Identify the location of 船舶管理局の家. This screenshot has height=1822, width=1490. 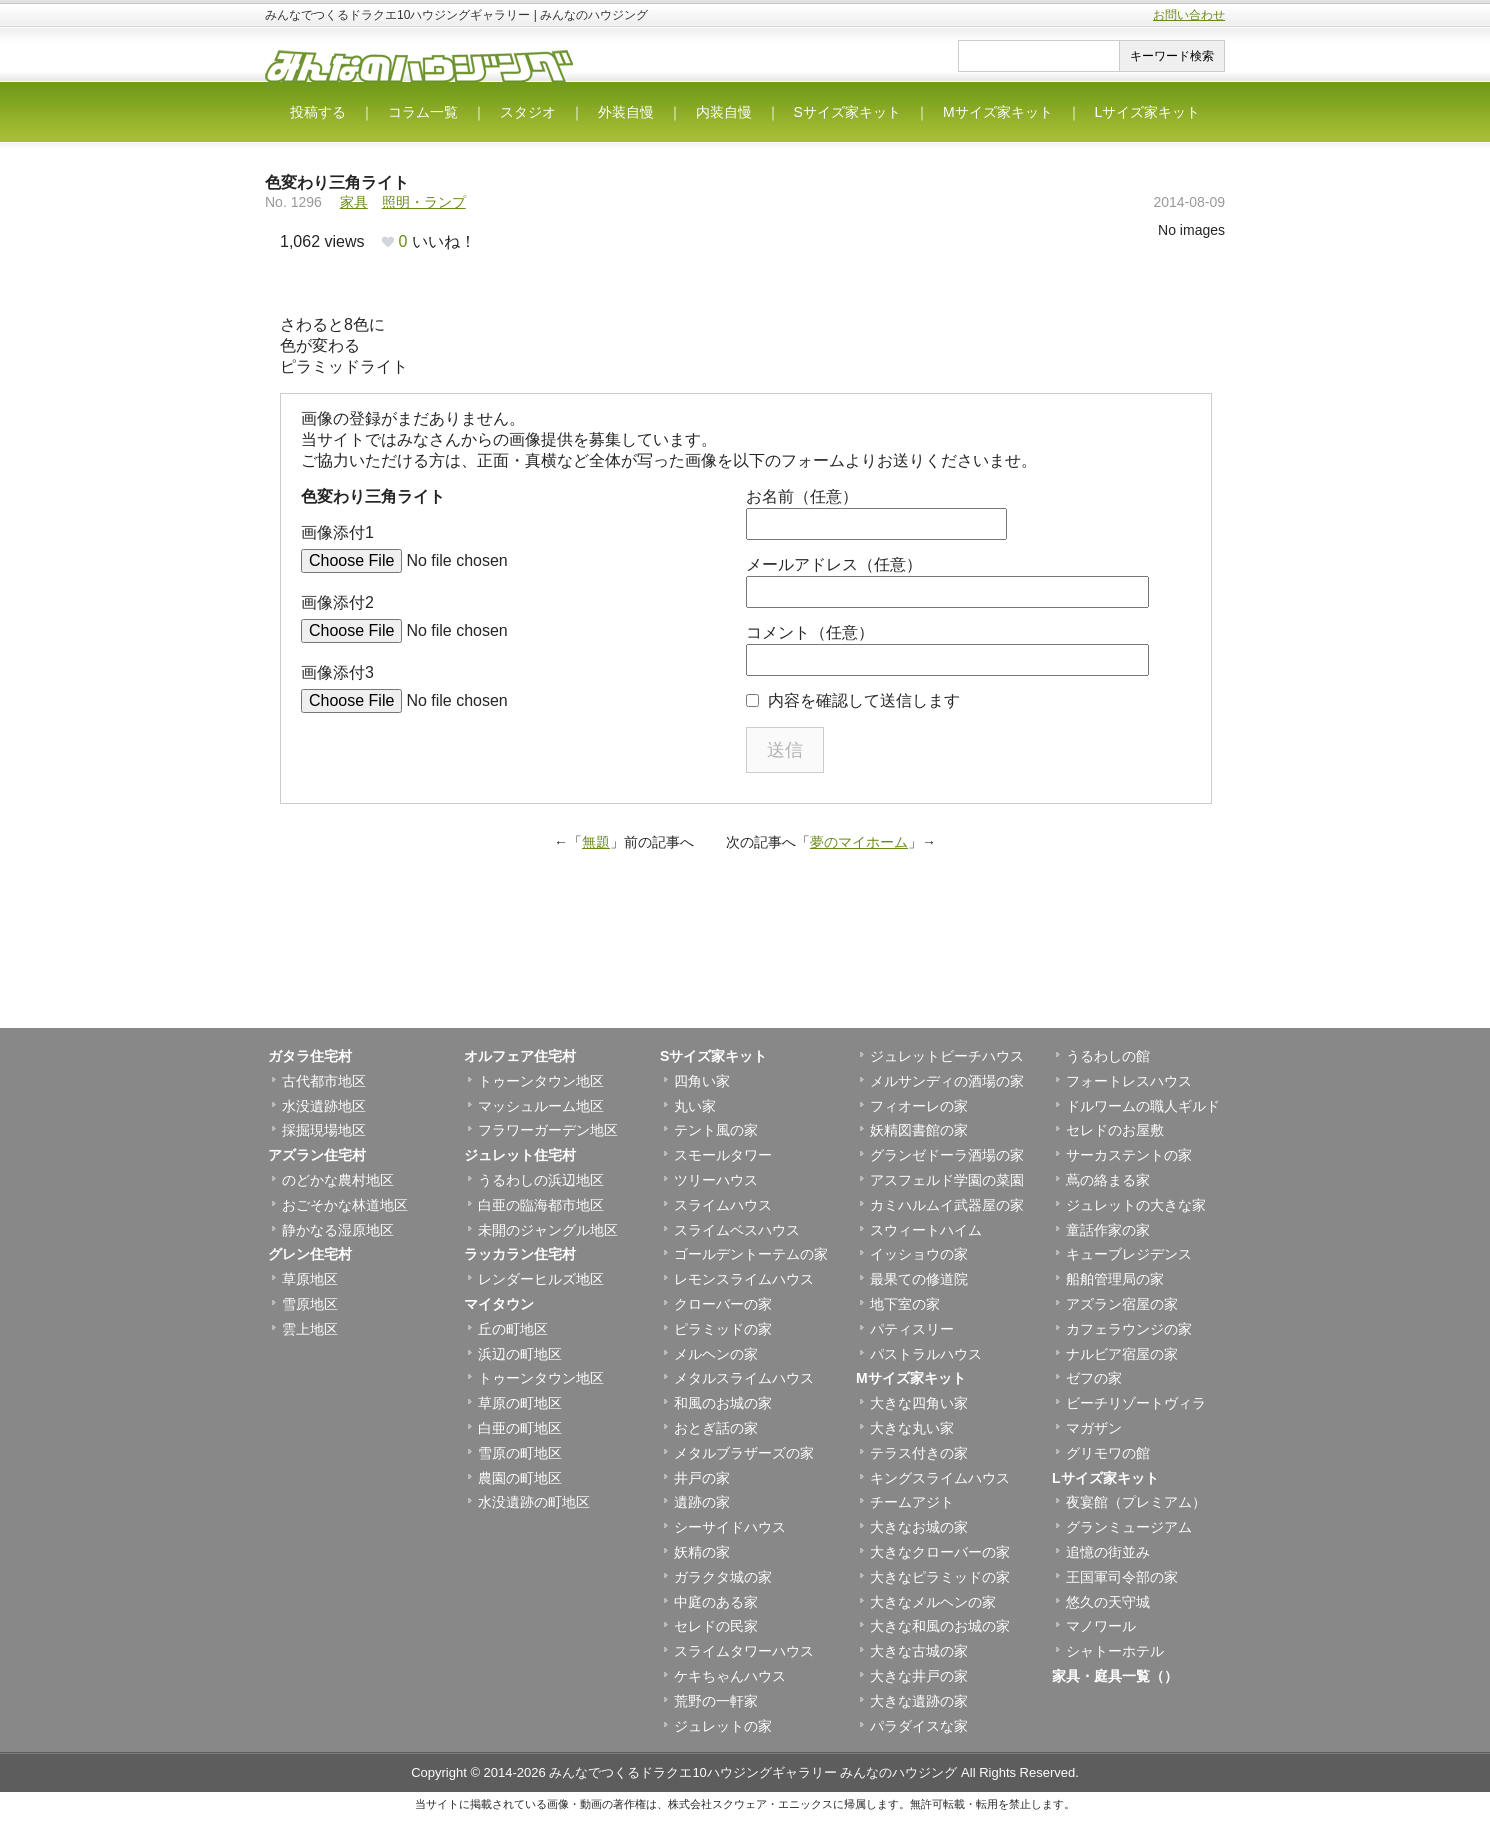
(1115, 1279).